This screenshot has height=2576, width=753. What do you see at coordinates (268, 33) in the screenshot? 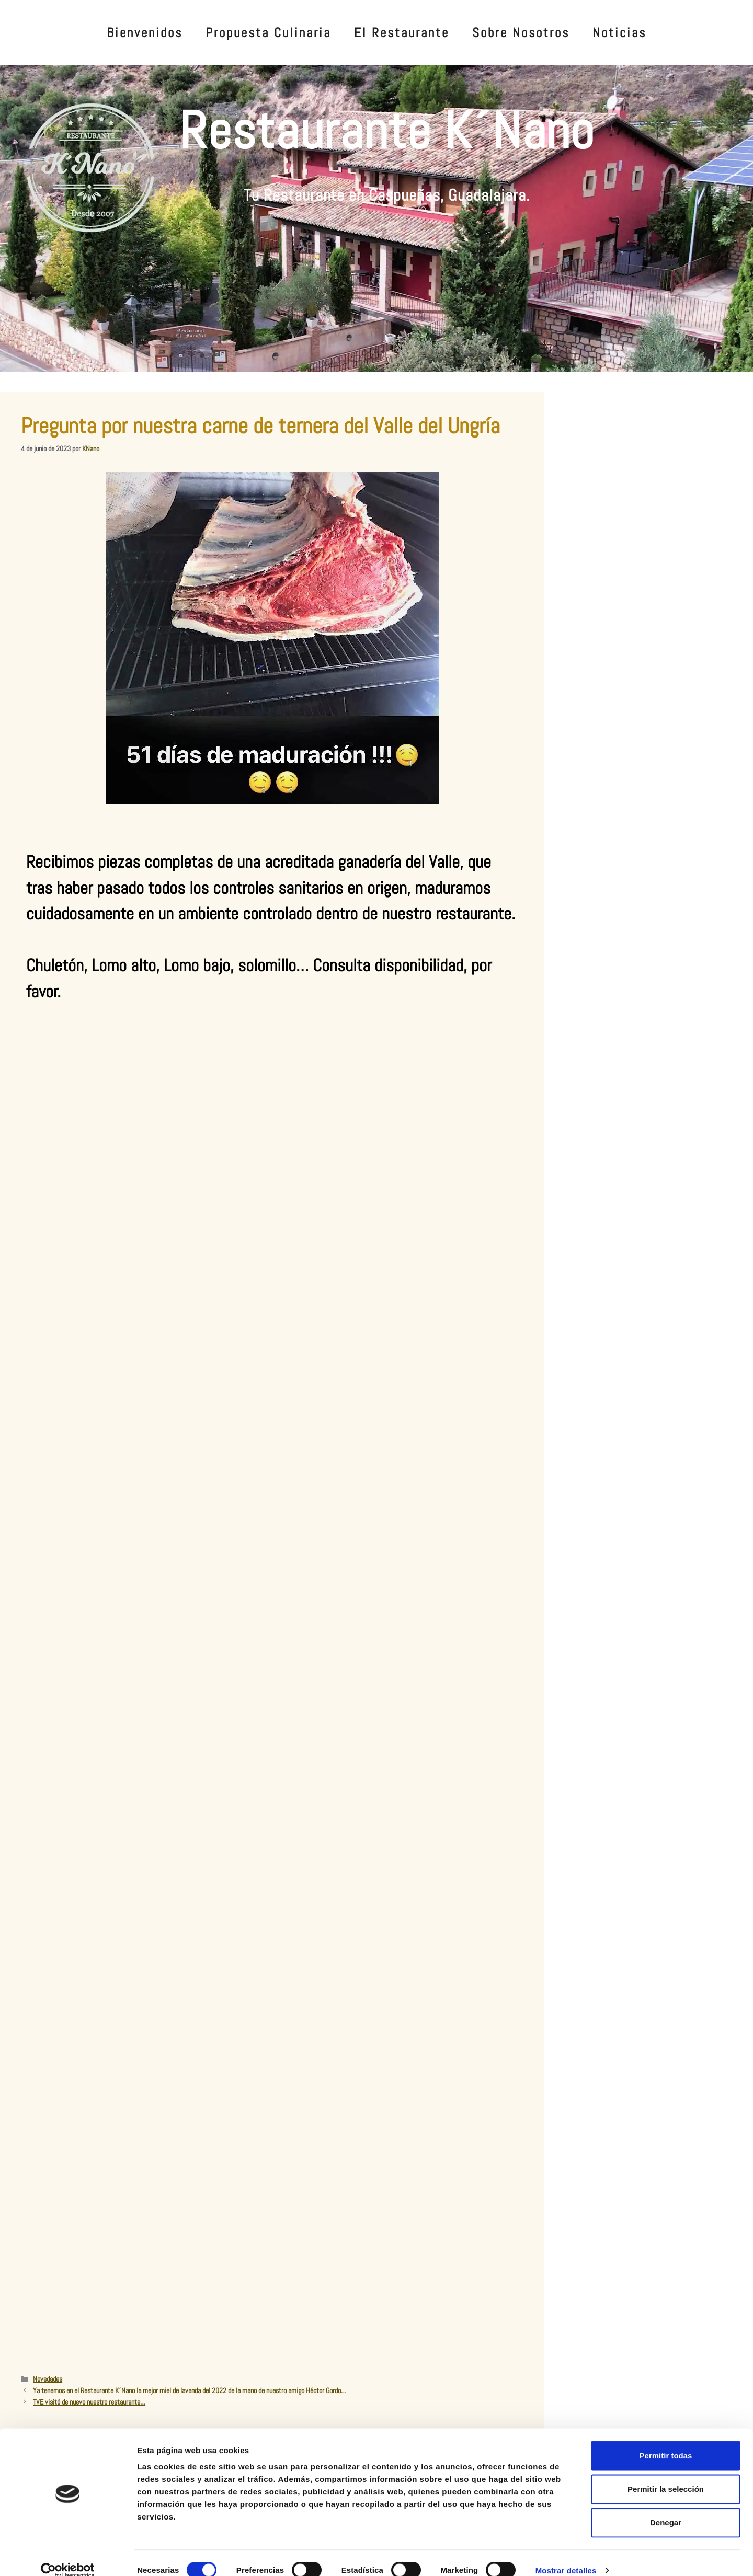
I see `Propuesta Culinaria` at bounding box center [268, 33].